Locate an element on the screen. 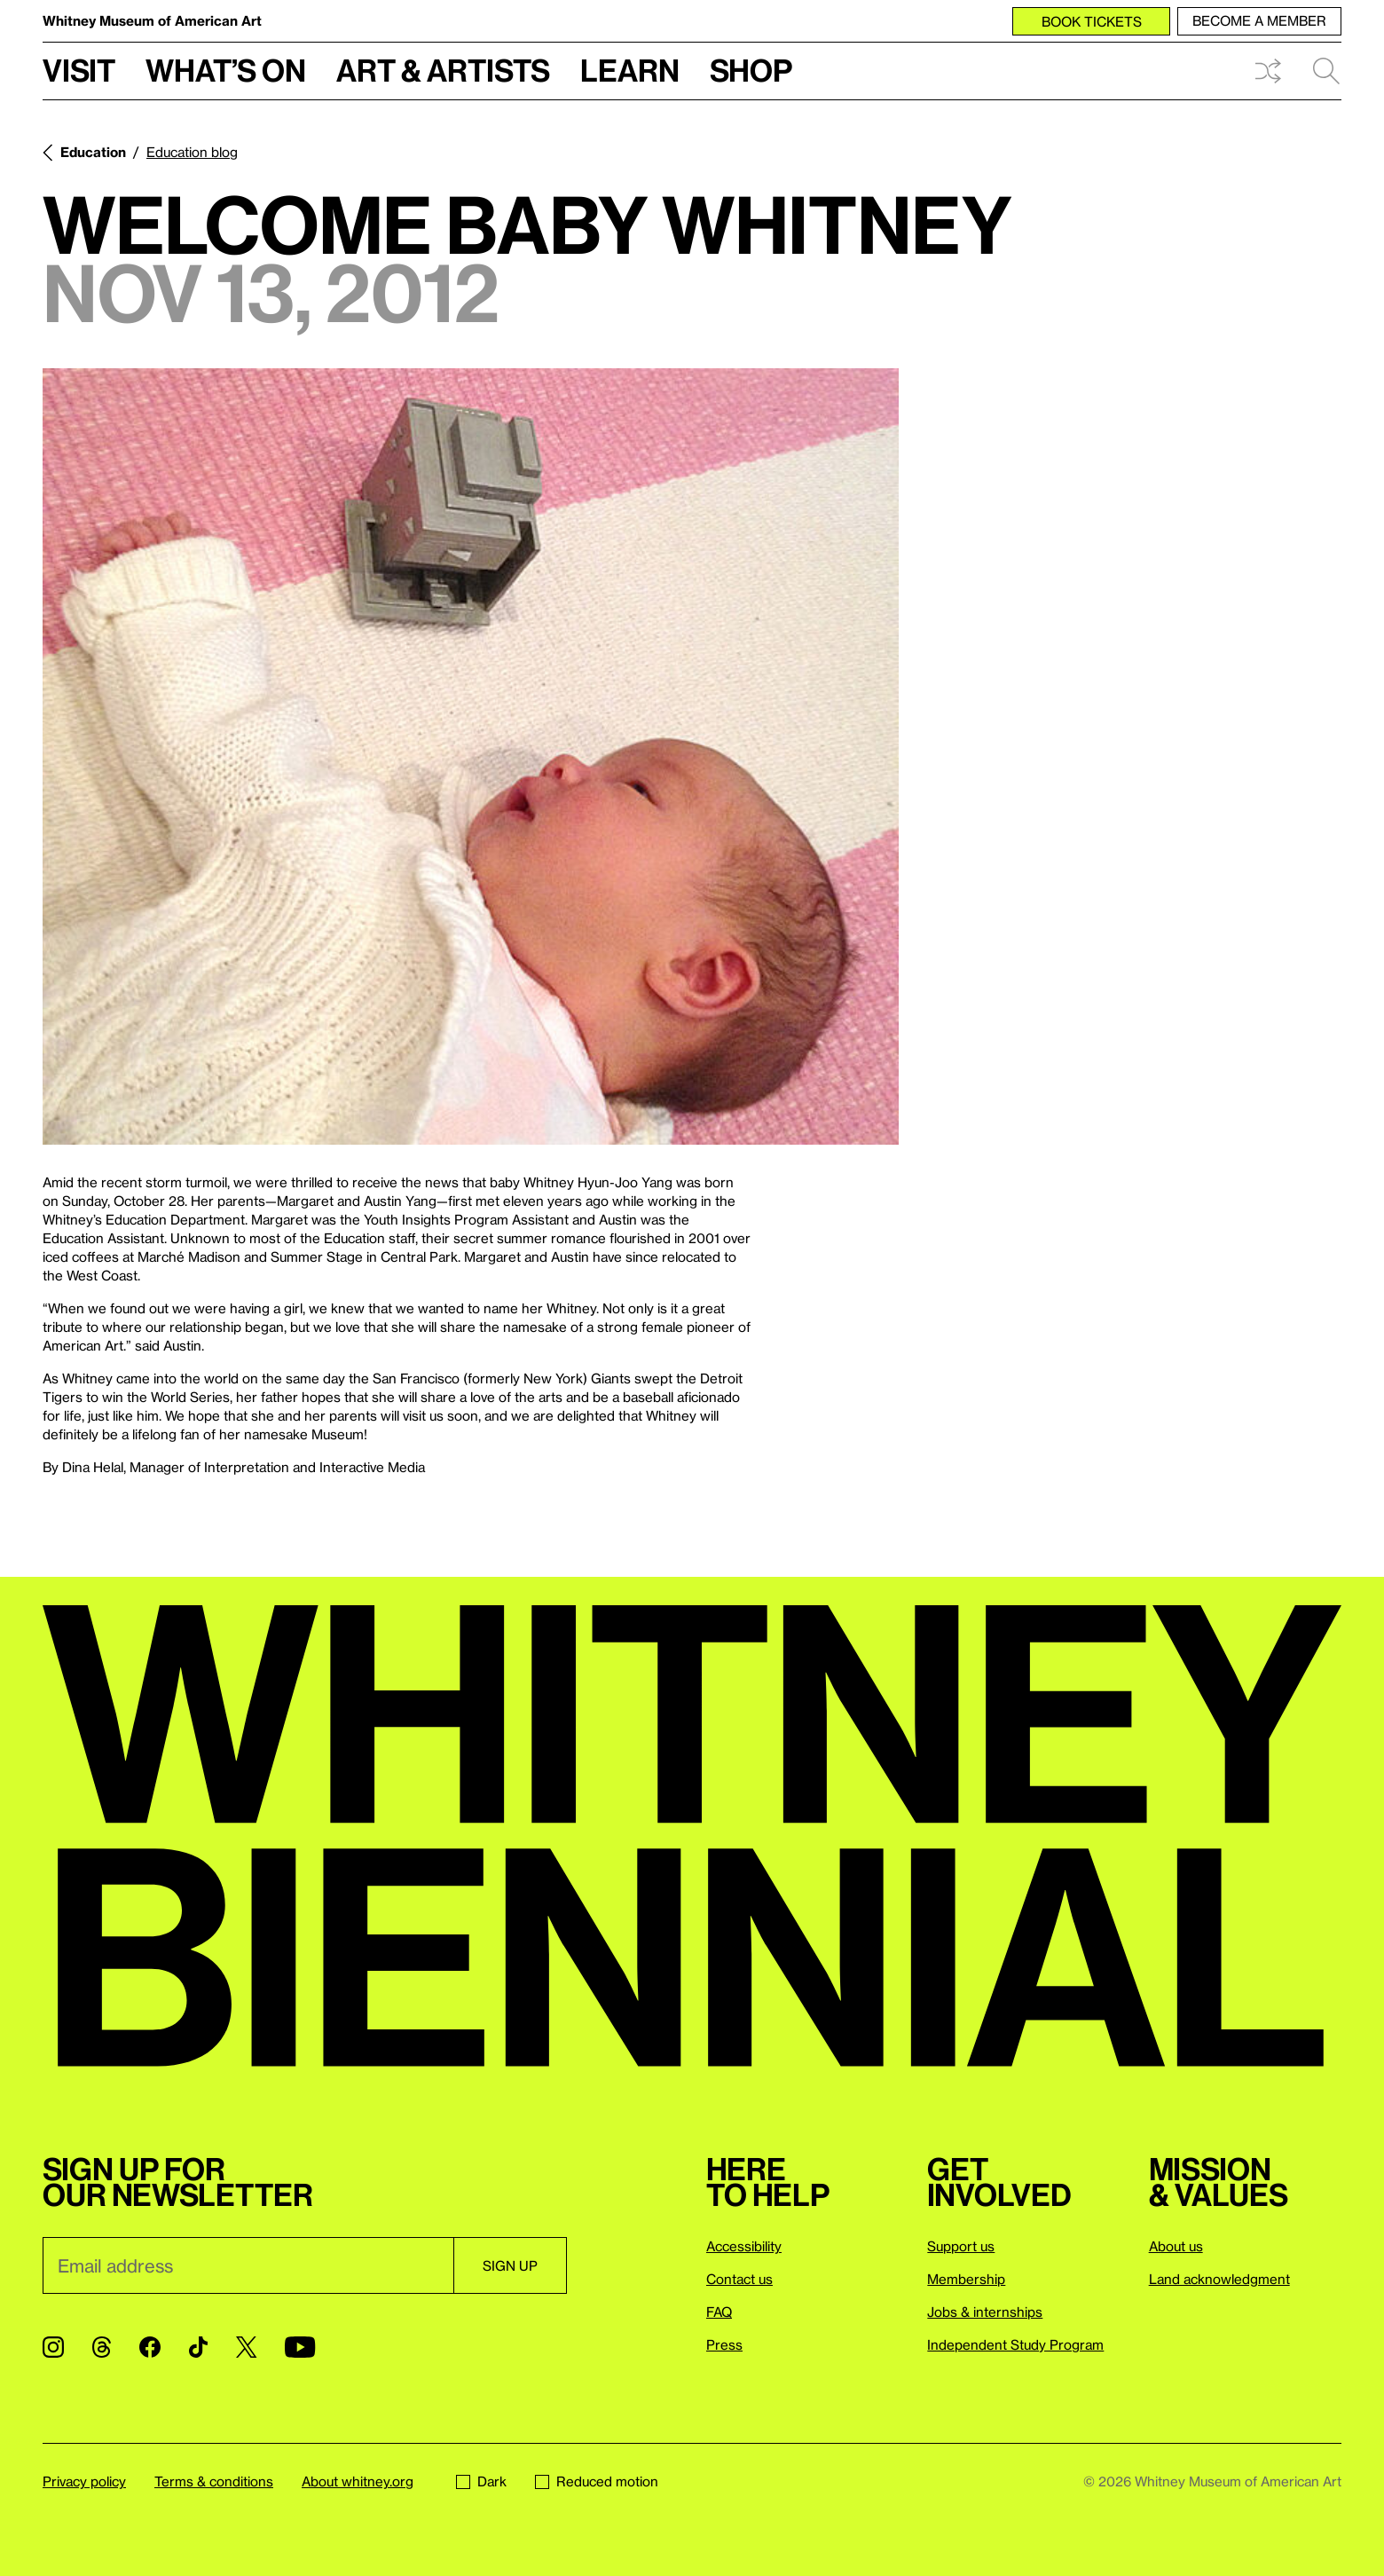  Accessibility is located at coordinates (744, 2246).